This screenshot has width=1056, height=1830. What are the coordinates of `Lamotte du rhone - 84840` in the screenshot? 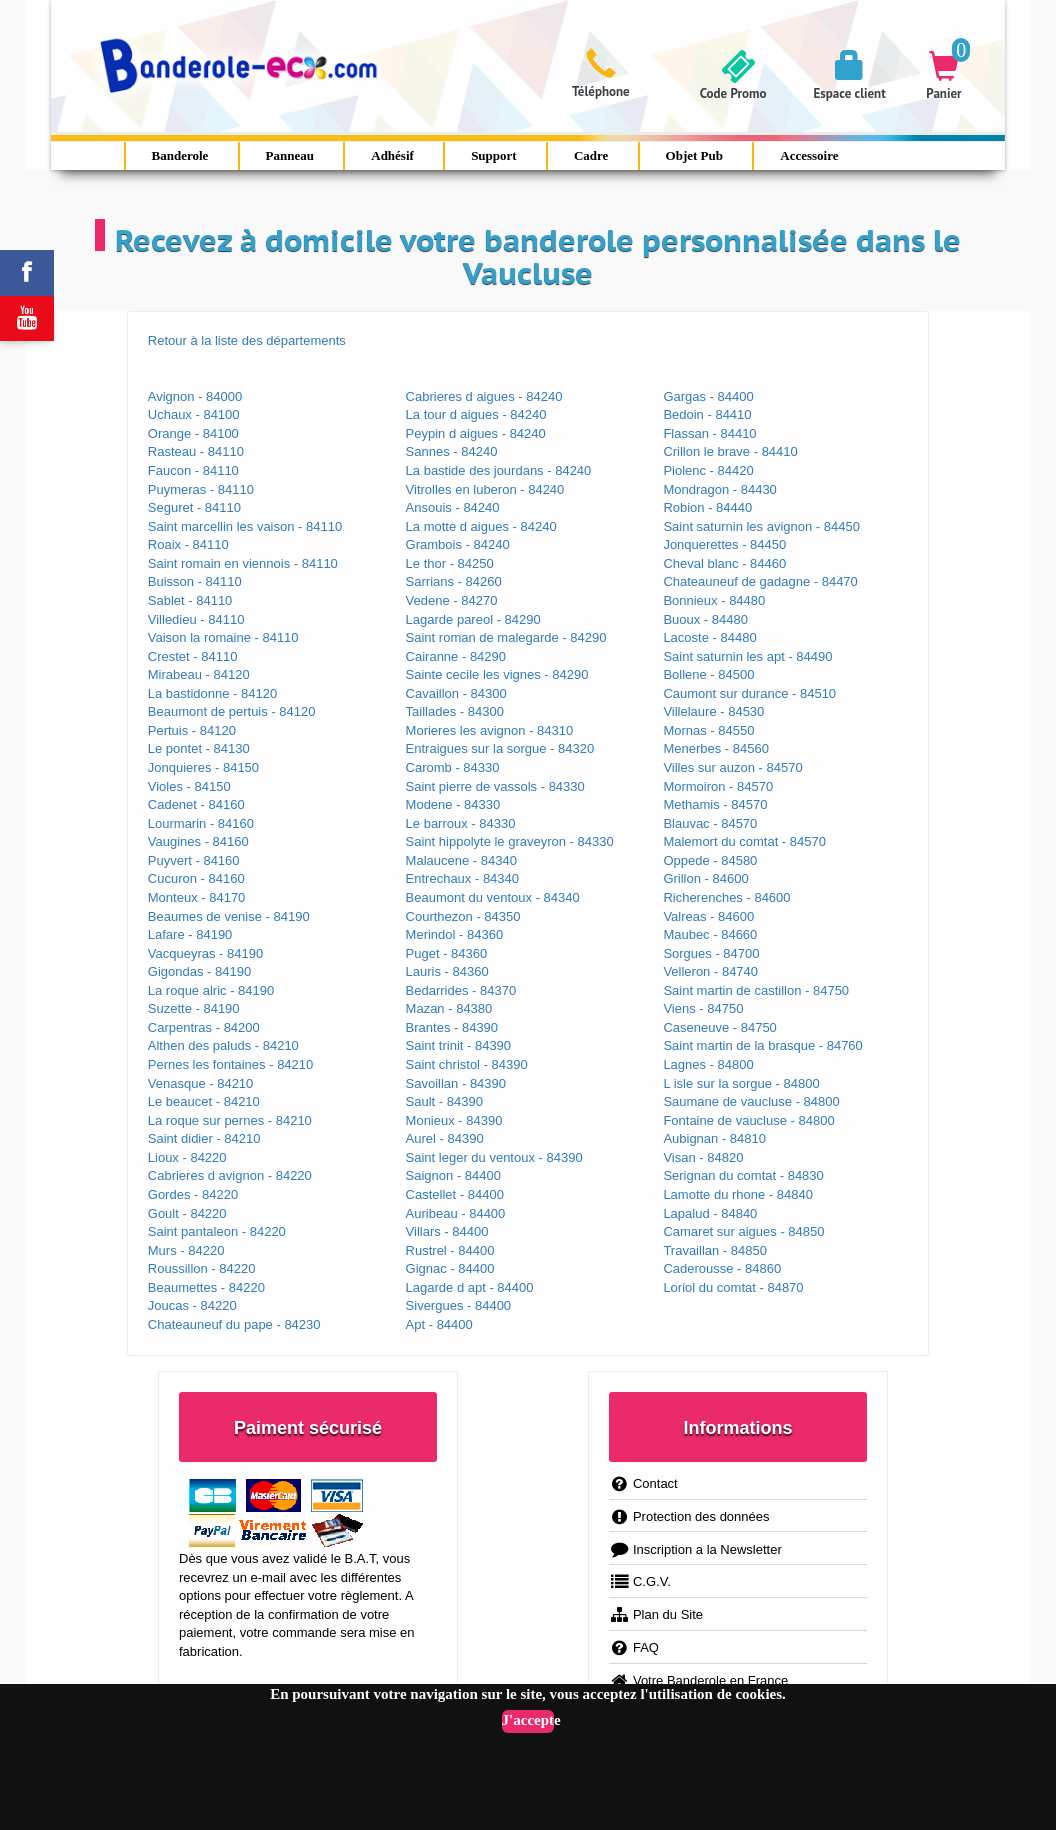 It's located at (738, 1194).